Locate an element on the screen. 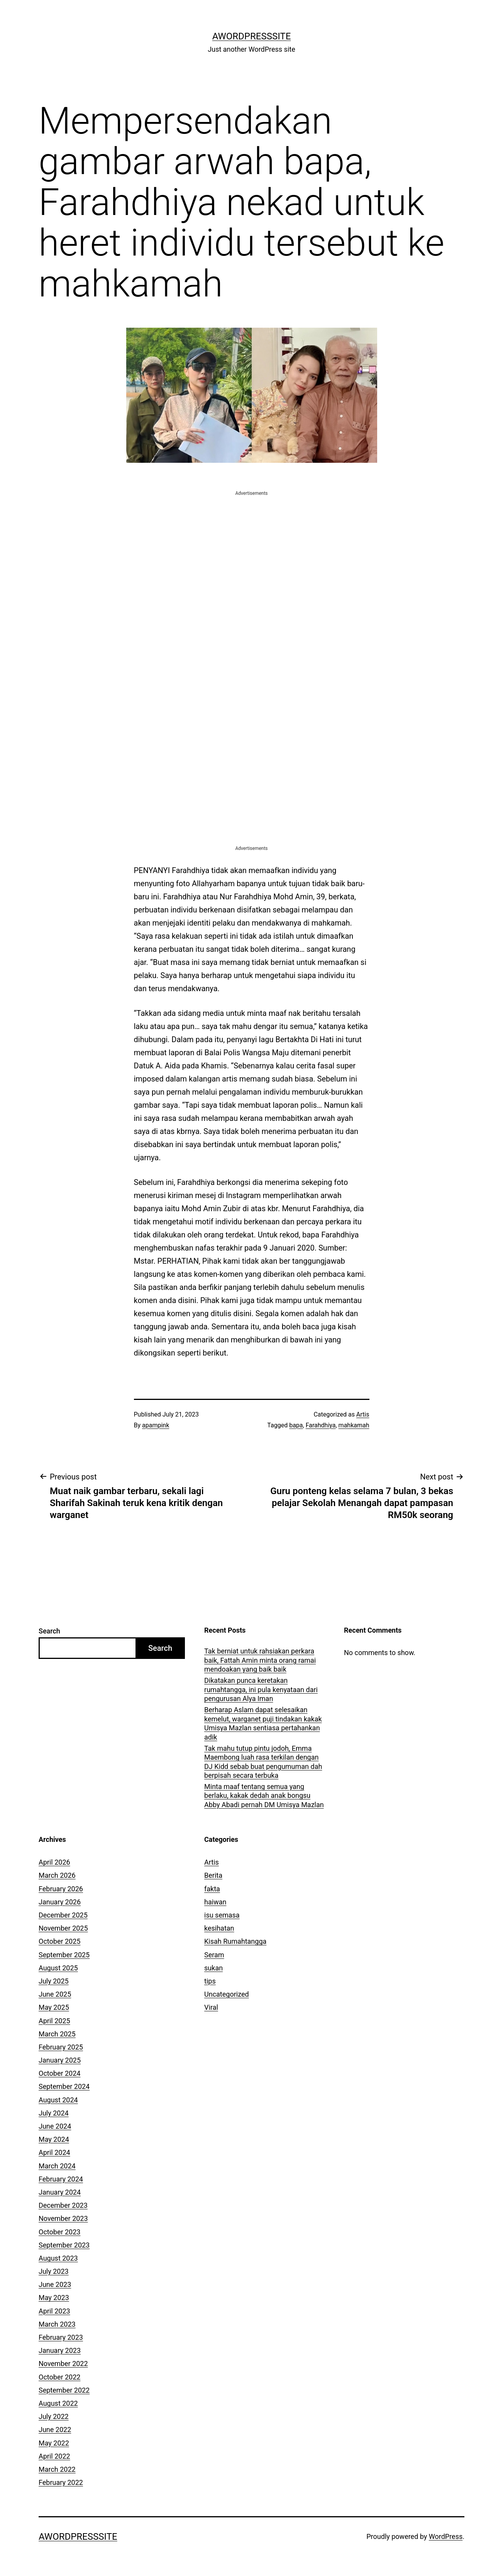  April 2023 is located at coordinates (54, 2311).